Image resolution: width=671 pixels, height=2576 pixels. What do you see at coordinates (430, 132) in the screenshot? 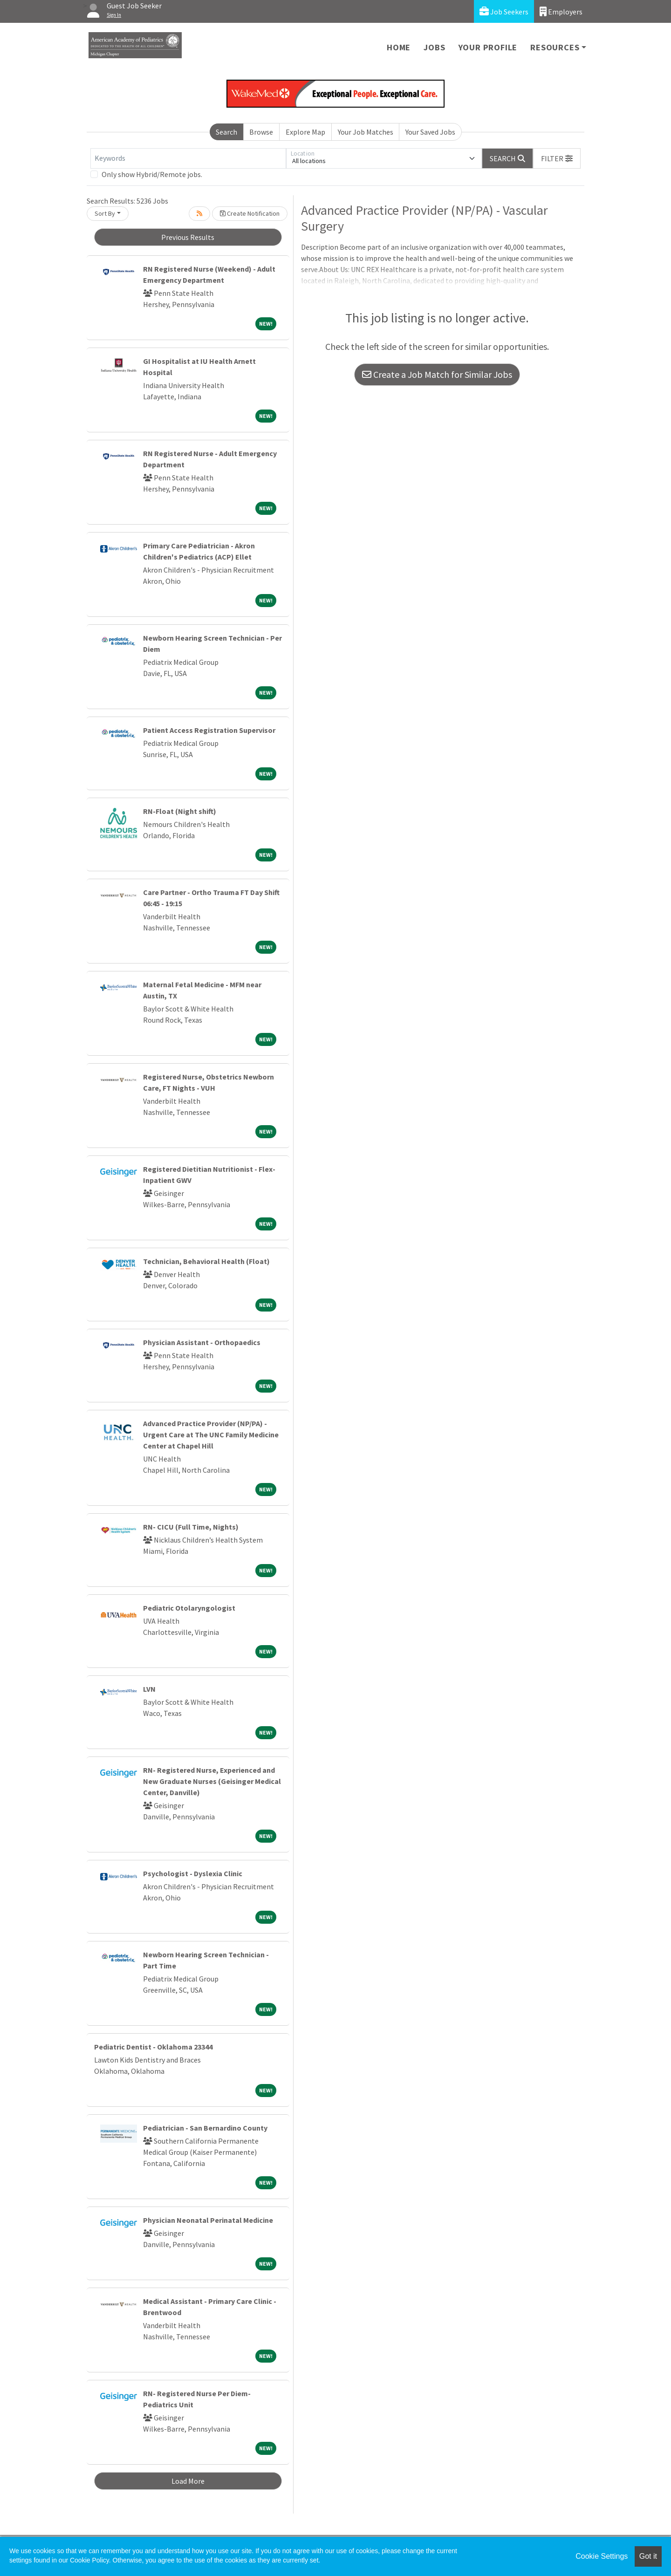
I see `Your Saved Jobs` at bounding box center [430, 132].